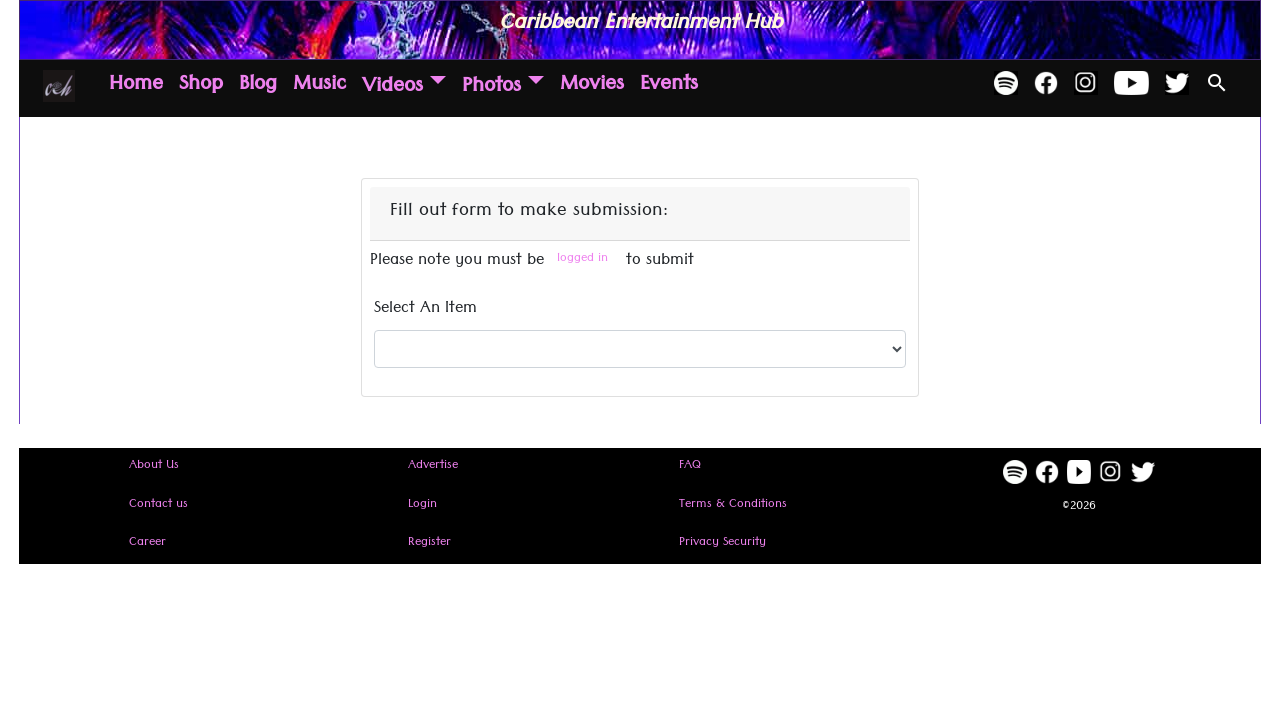 The width and height of the screenshot is (1280, 720). Describe the element at coordinates (147, 543) in the screenshot. I see `Career` at that location.